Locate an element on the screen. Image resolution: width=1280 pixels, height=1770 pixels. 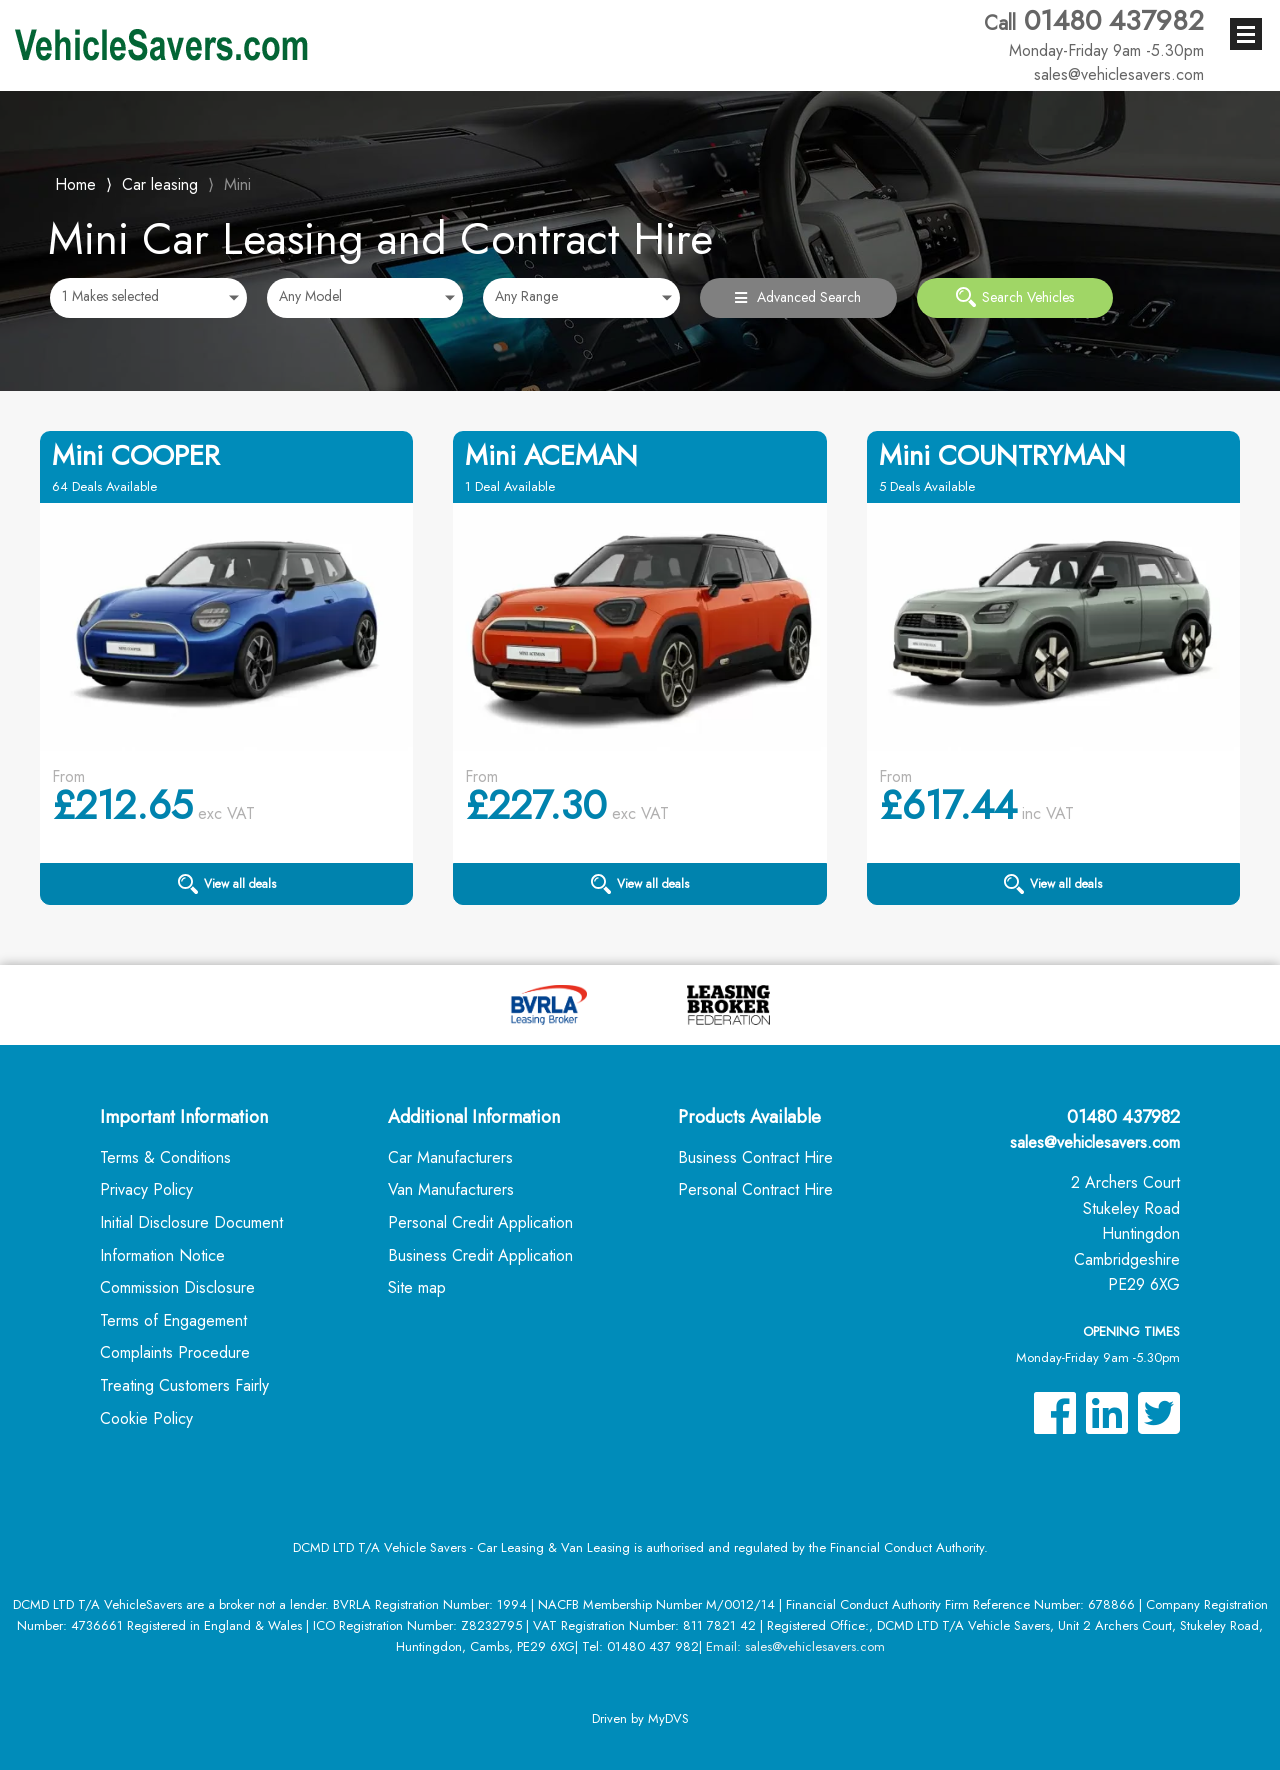
sales@vehiclesavers.com is located at coordinates (1095, 1142).